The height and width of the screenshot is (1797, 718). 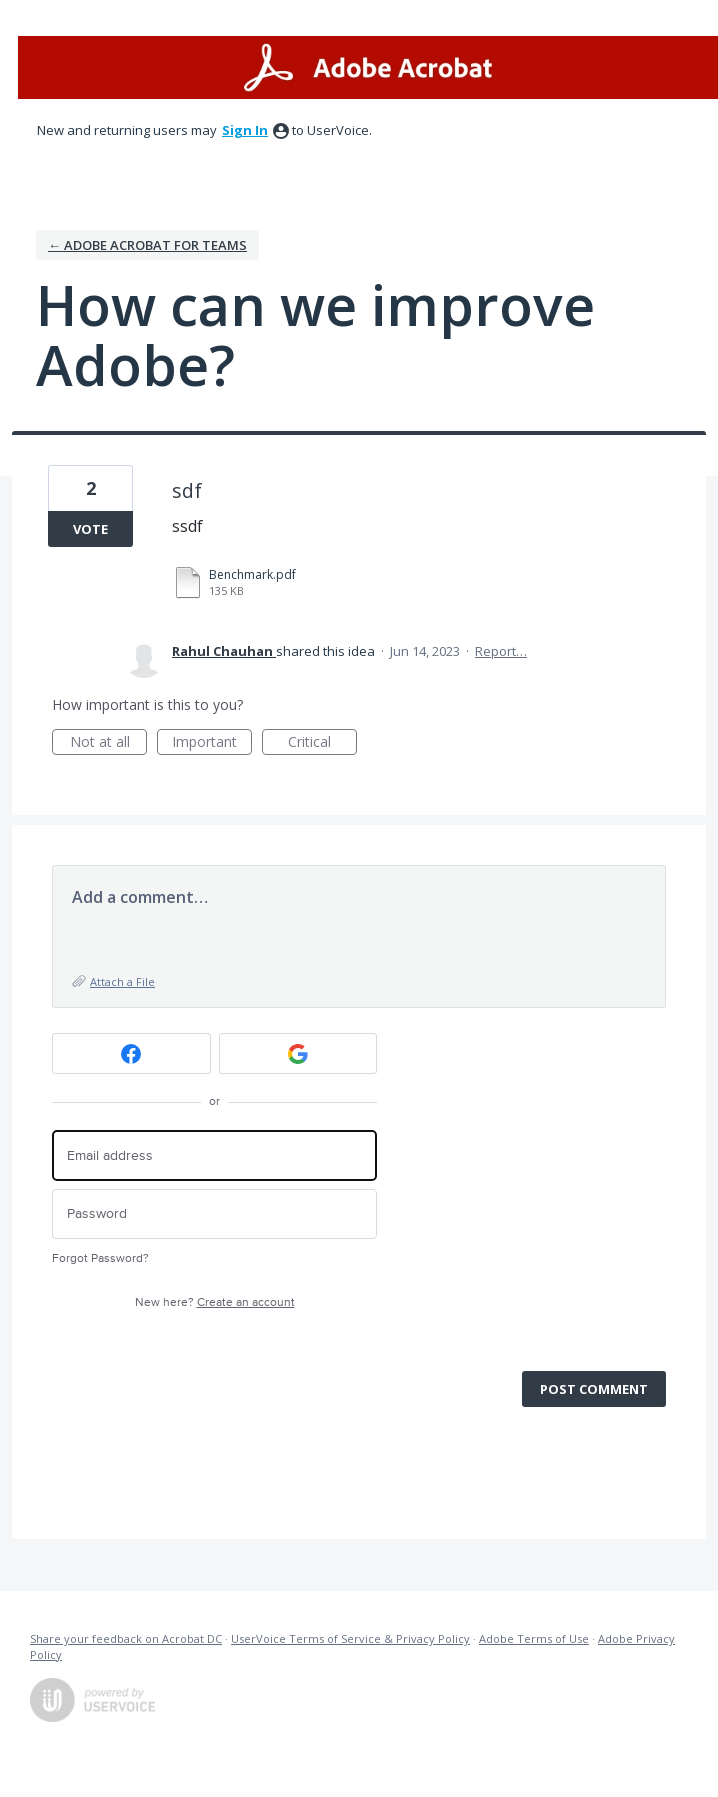 I want to click on New here?, so click(x=215, y=1302).